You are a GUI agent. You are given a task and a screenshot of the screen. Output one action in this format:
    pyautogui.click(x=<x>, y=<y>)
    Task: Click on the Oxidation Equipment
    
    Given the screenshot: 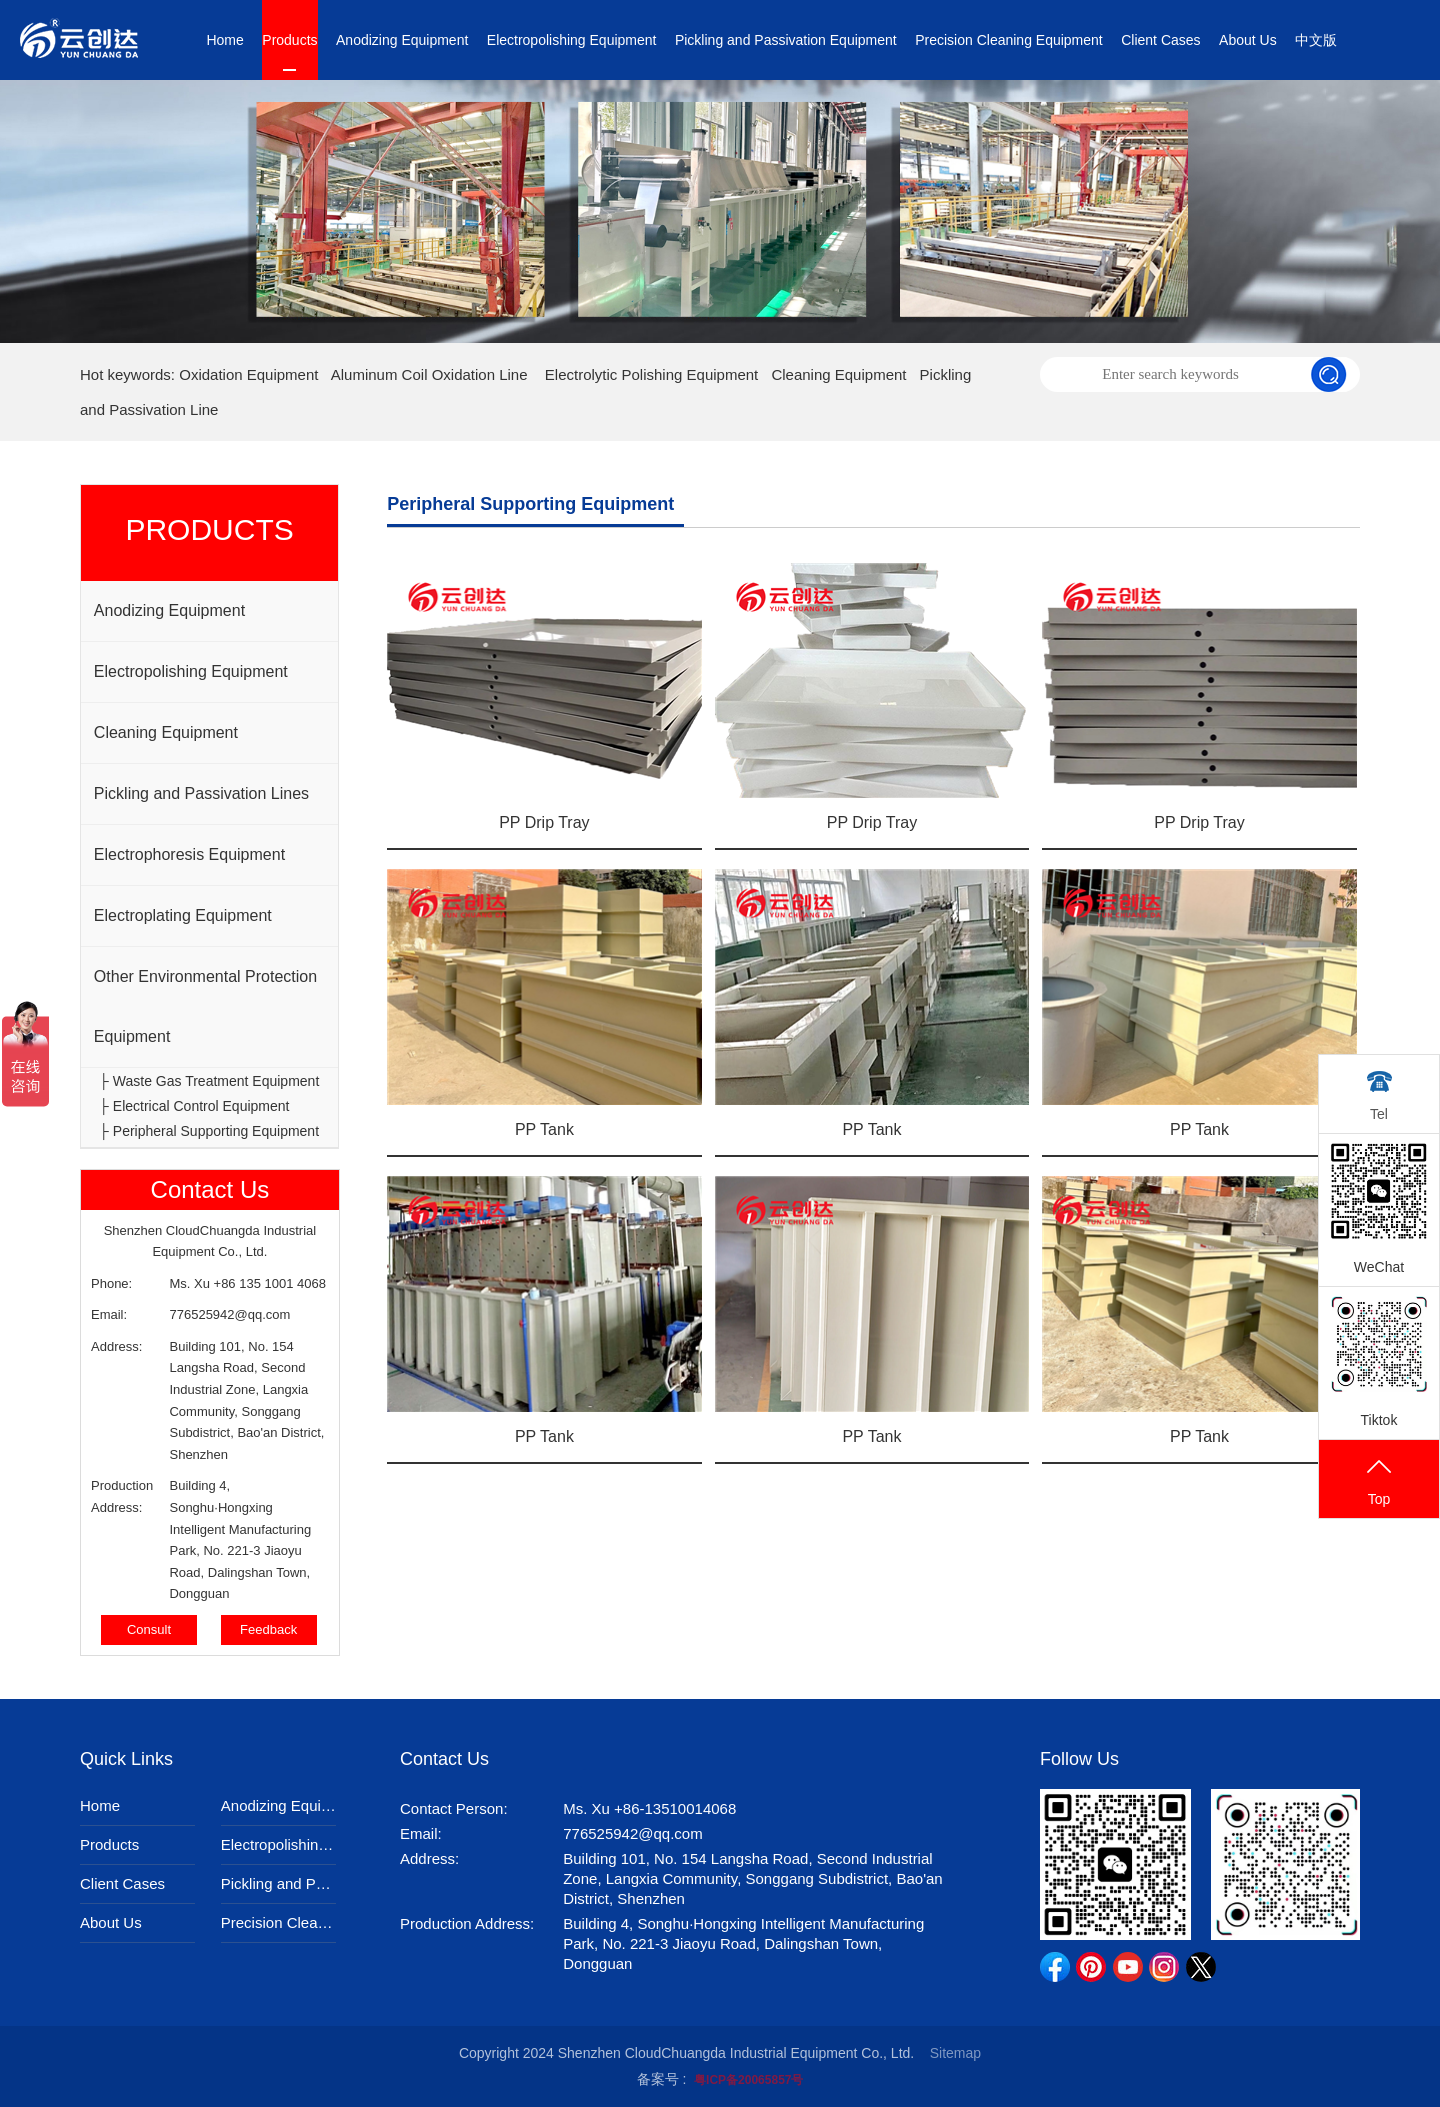 What is the action you would take?
    pyautogui.click(x=248, y=374)
    